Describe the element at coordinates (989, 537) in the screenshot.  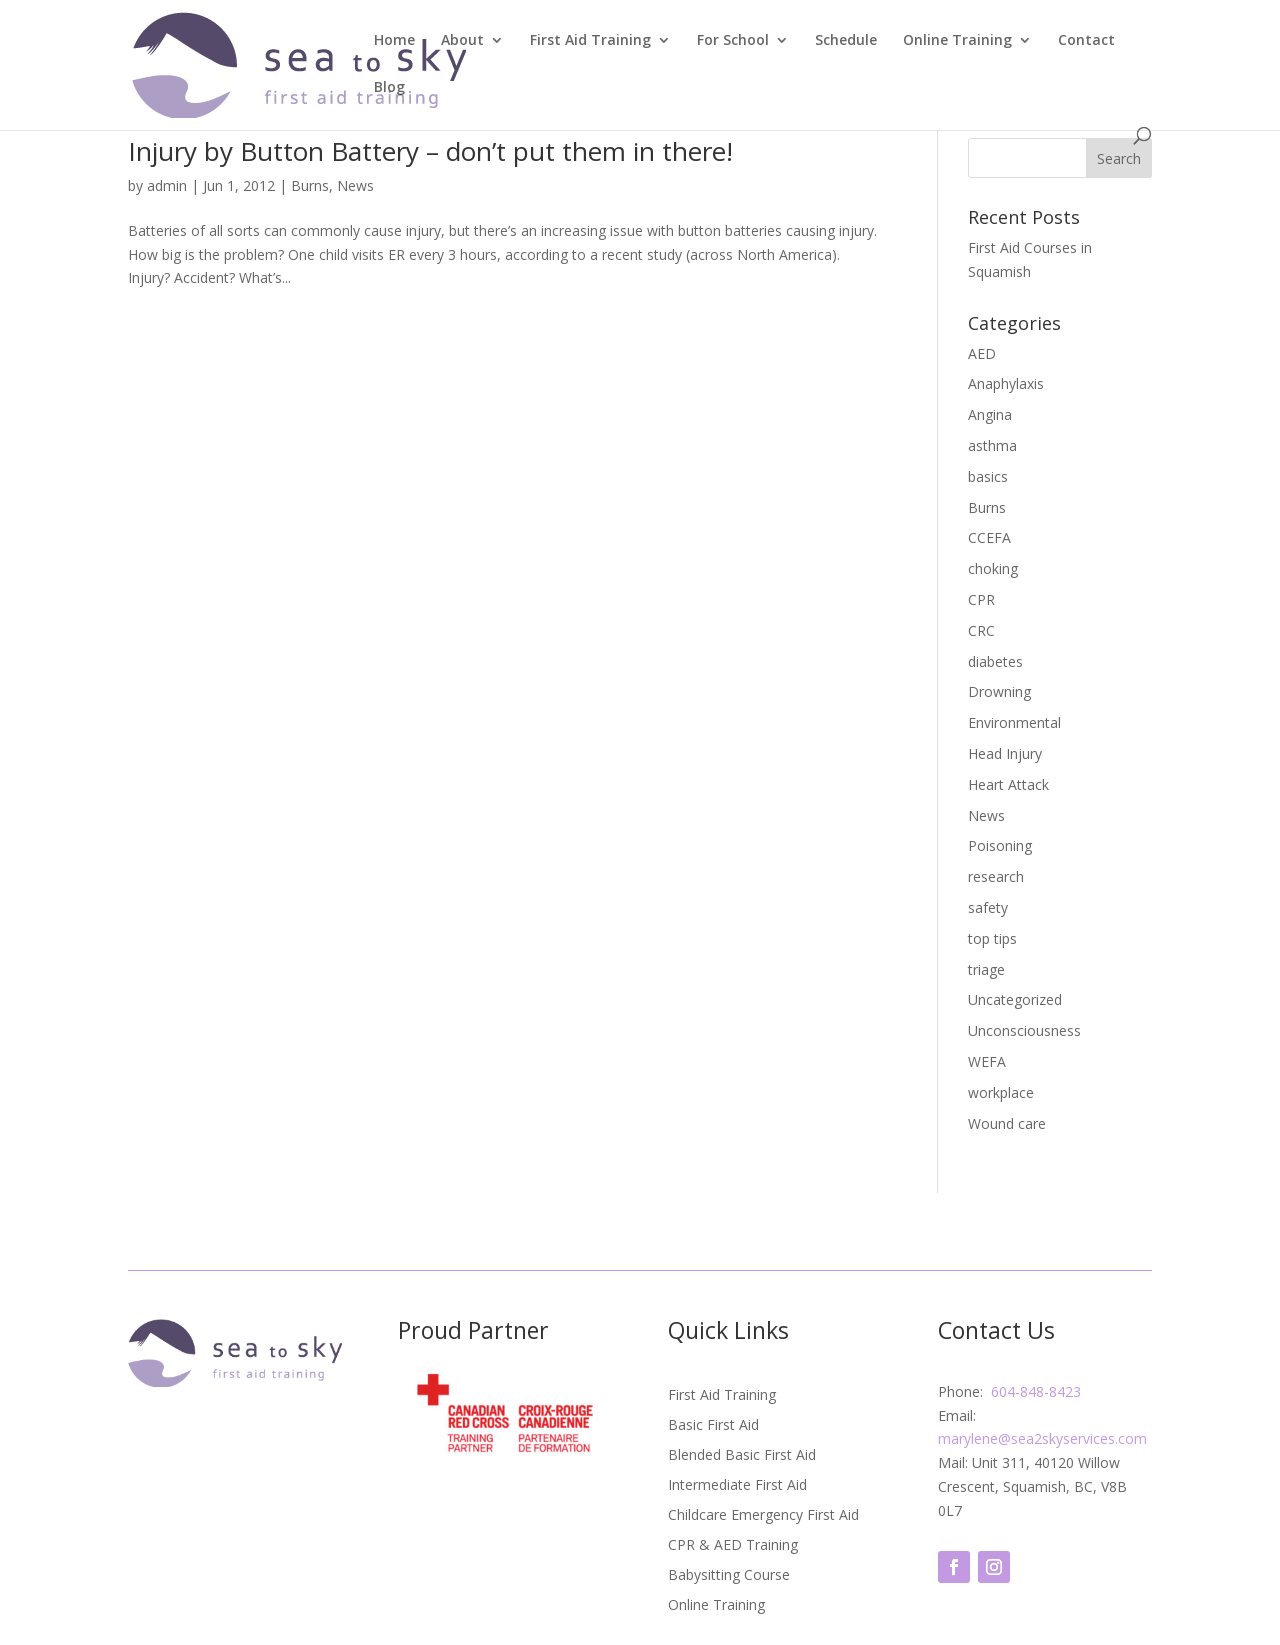
I see `CCEFA` at that location.